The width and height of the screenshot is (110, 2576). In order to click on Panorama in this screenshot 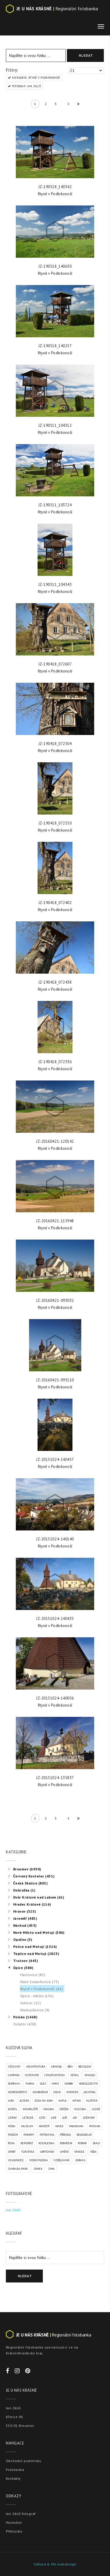, I will do `click(76, 2126)`.